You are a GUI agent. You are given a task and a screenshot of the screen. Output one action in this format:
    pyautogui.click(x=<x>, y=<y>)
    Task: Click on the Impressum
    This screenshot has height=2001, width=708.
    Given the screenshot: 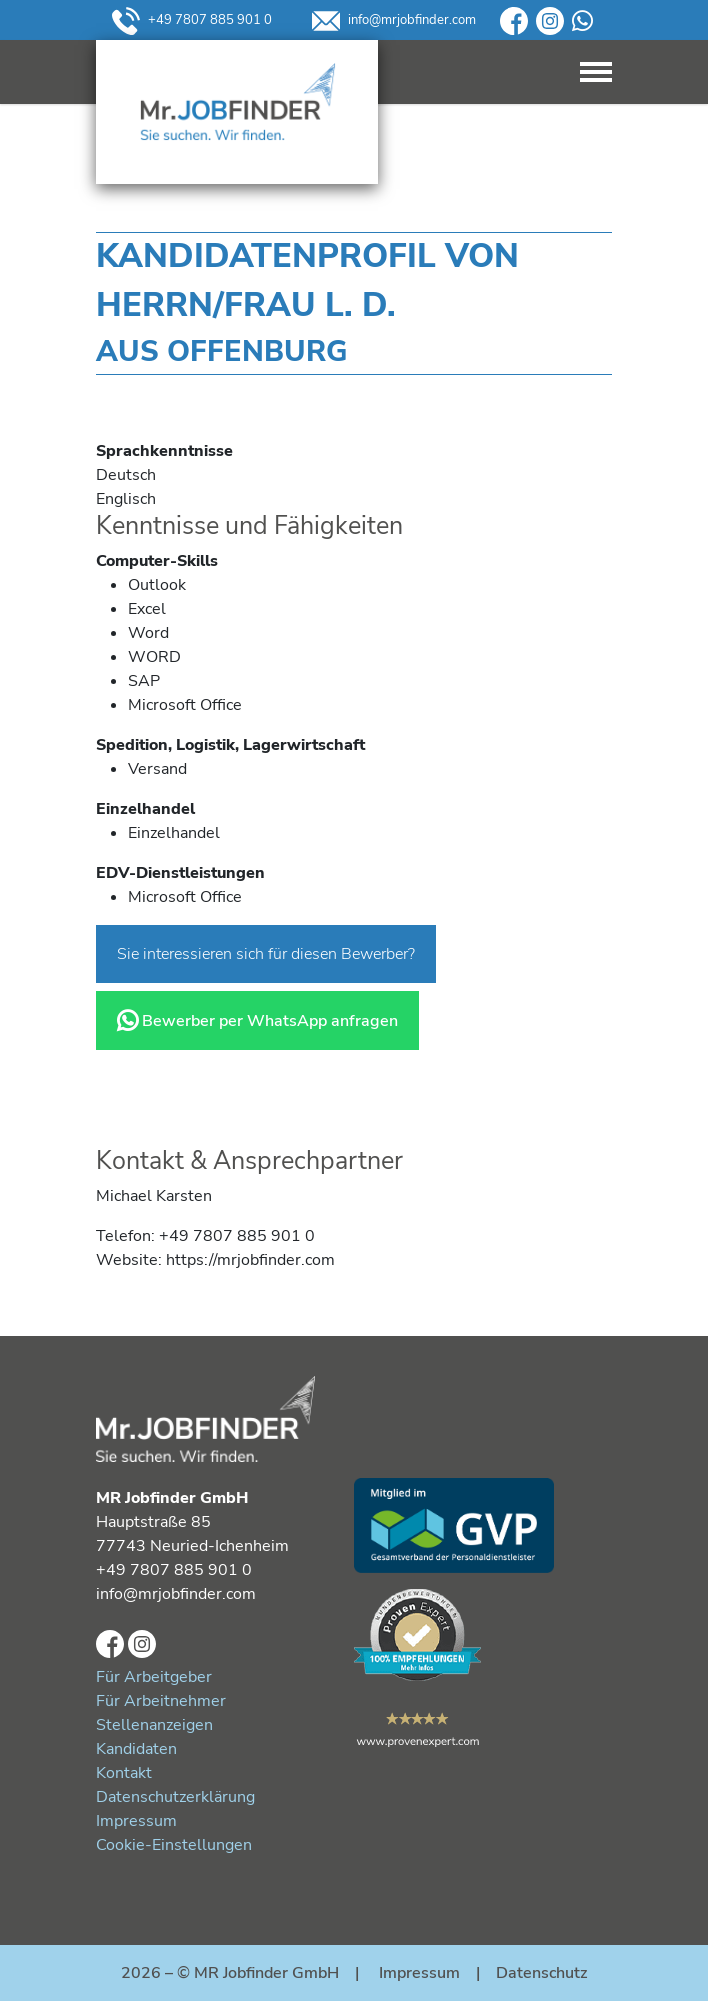 What is the action you would take?
    pyautogui.click(x=136, y=1821)
    